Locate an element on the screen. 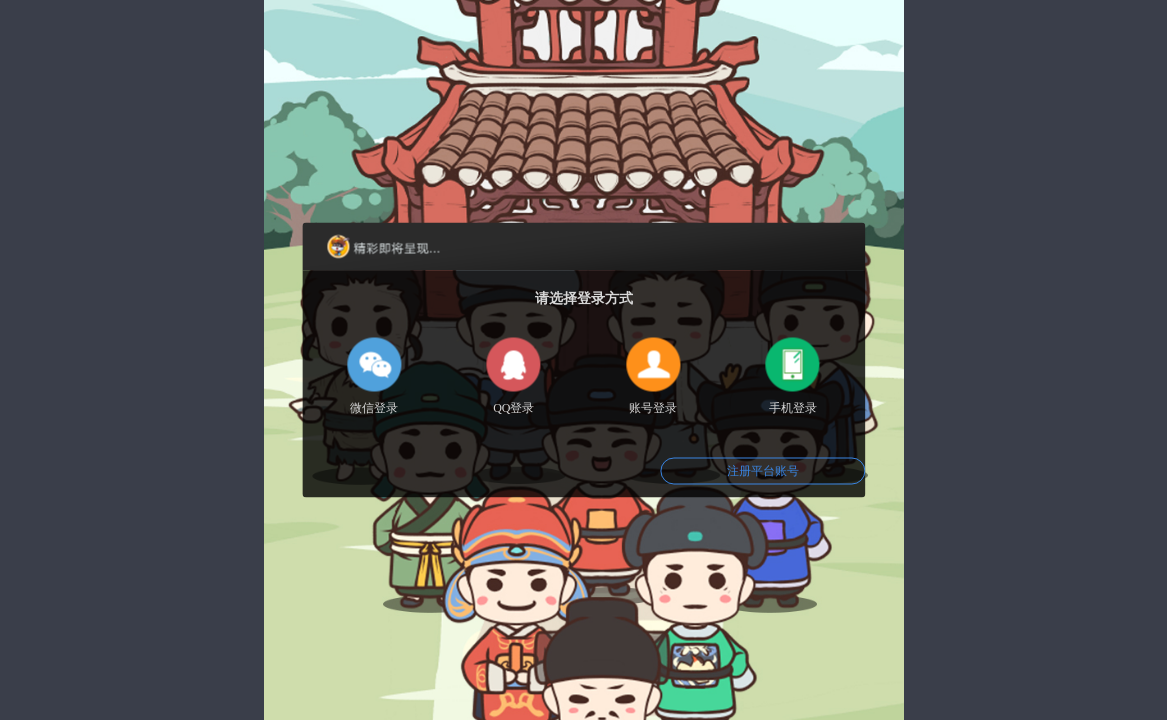 The width and height of the screenshot is (1167, 720). 注册平台账号 is located at coordinates (763, 471).